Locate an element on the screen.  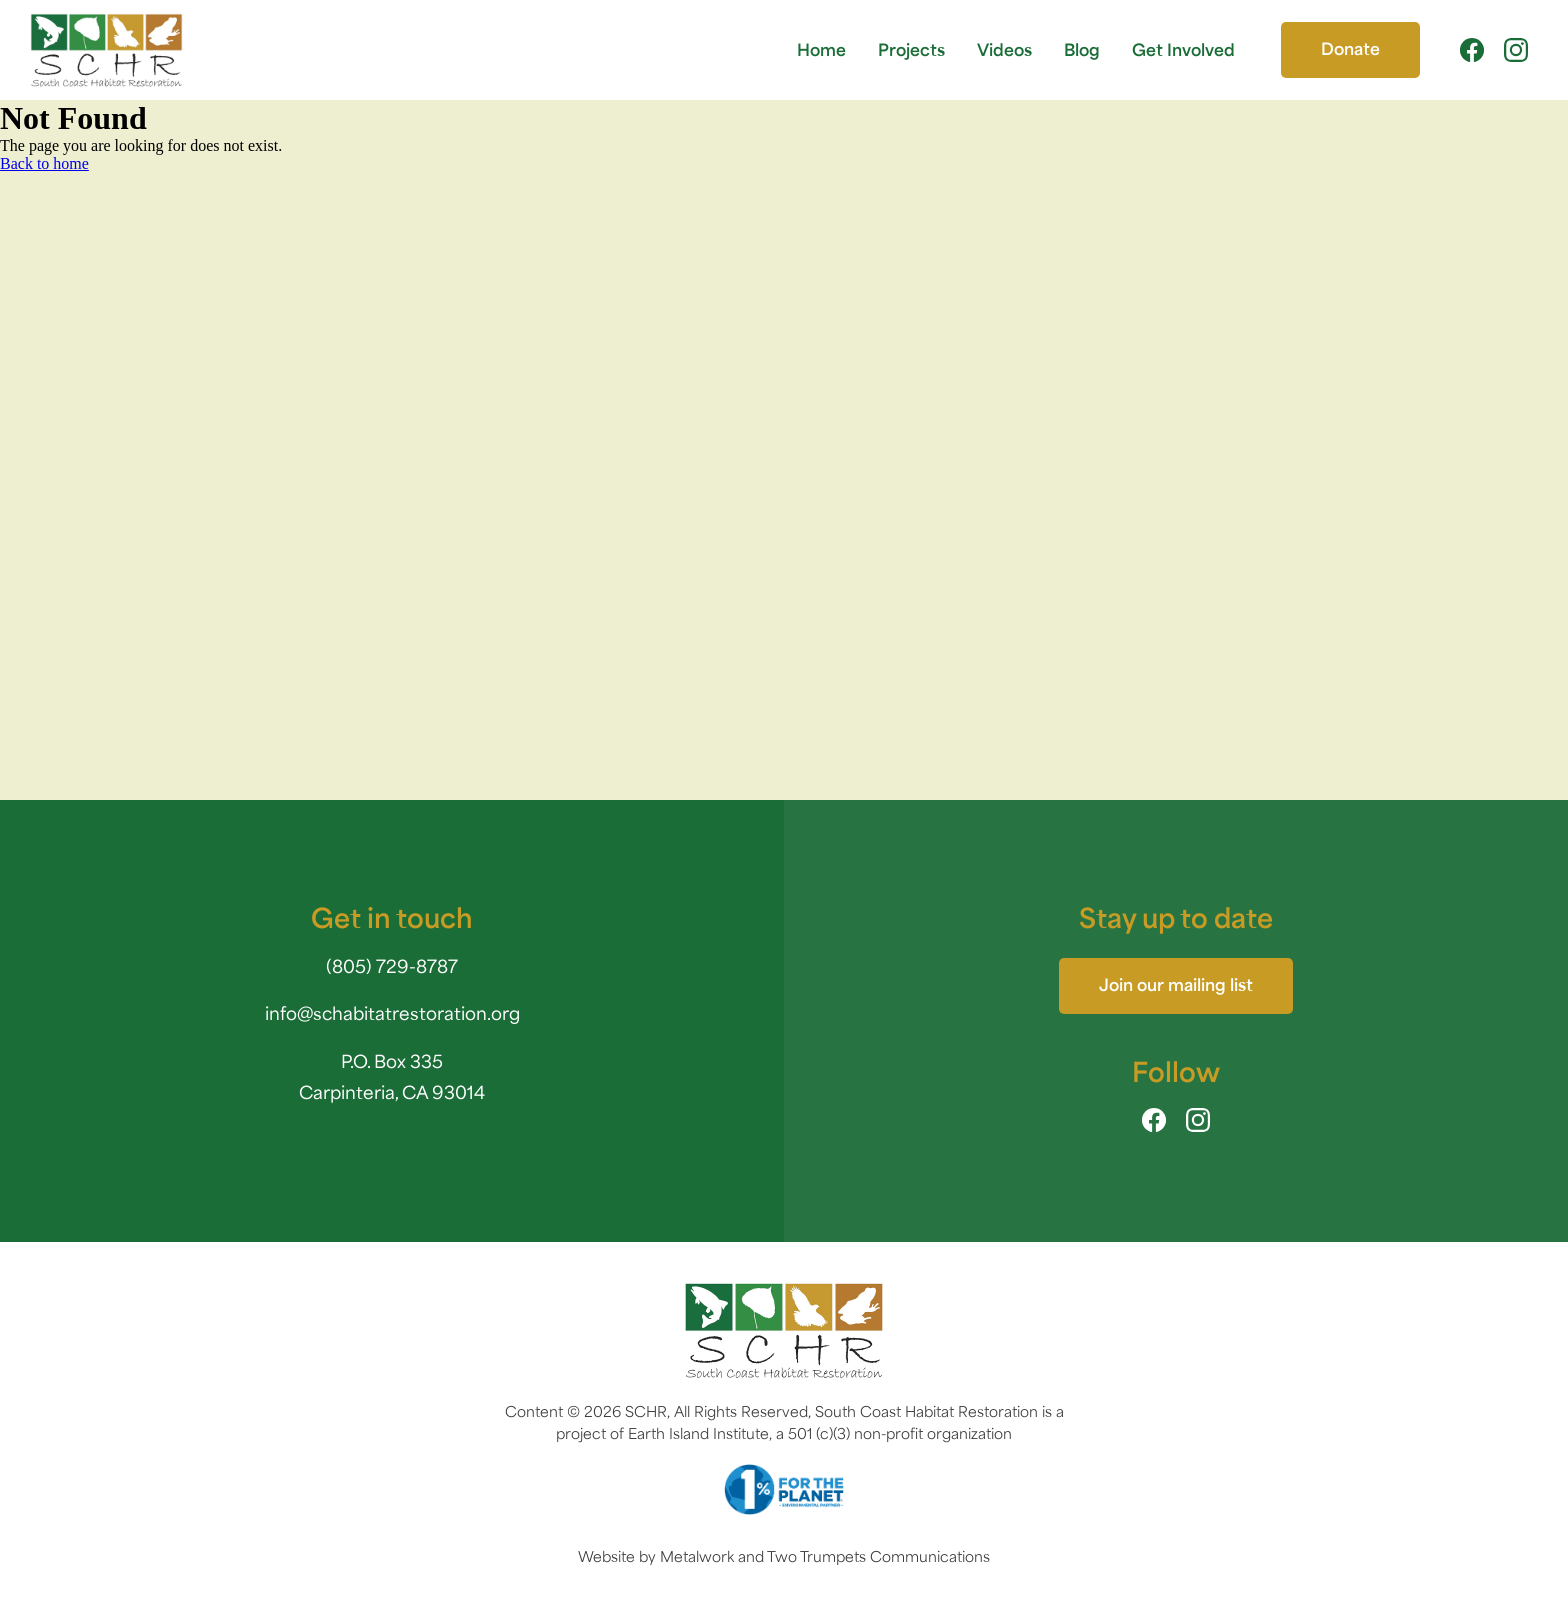
Blog is located at coordinates (1082, 49).